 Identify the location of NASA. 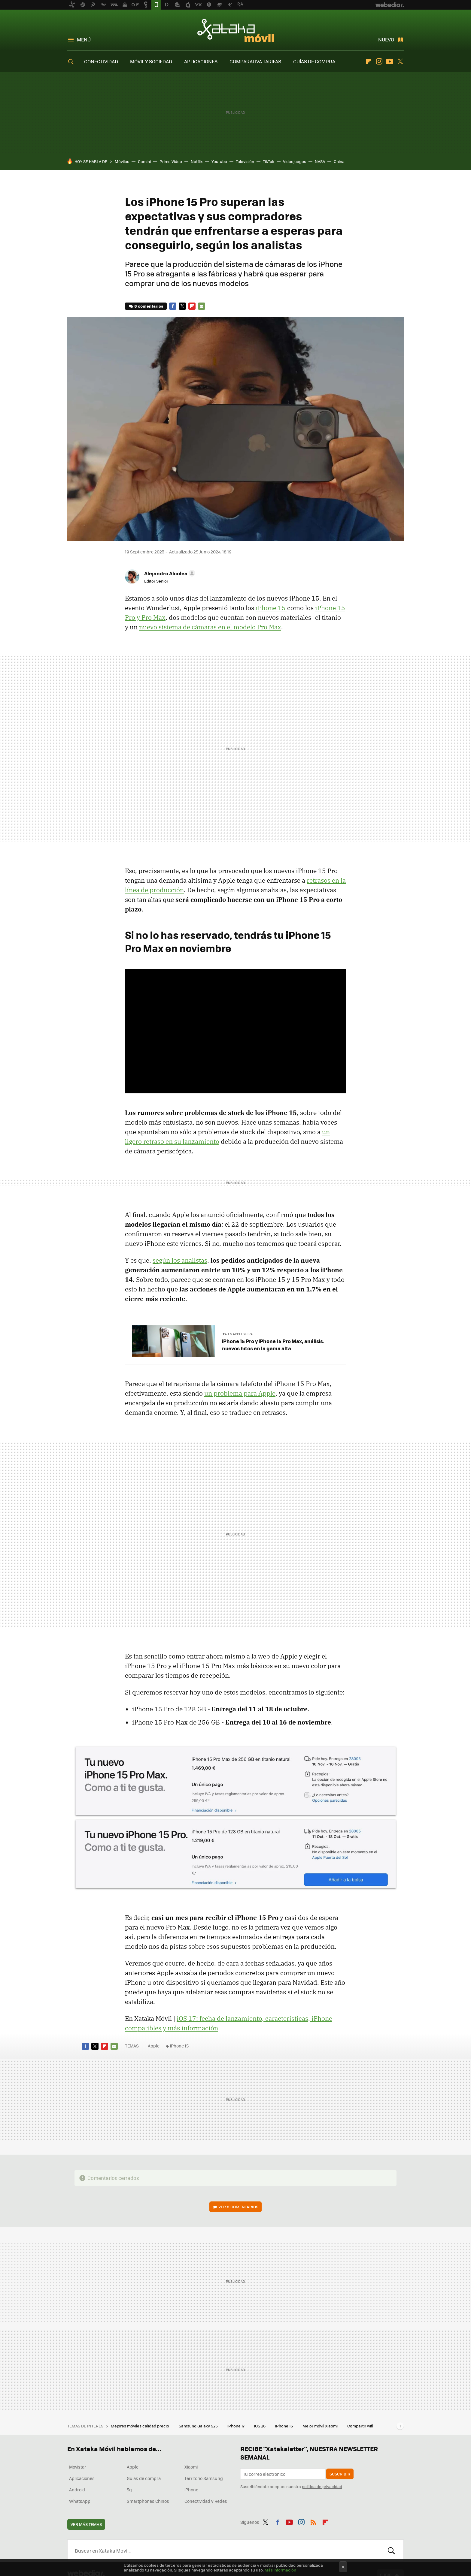
(320, 161).